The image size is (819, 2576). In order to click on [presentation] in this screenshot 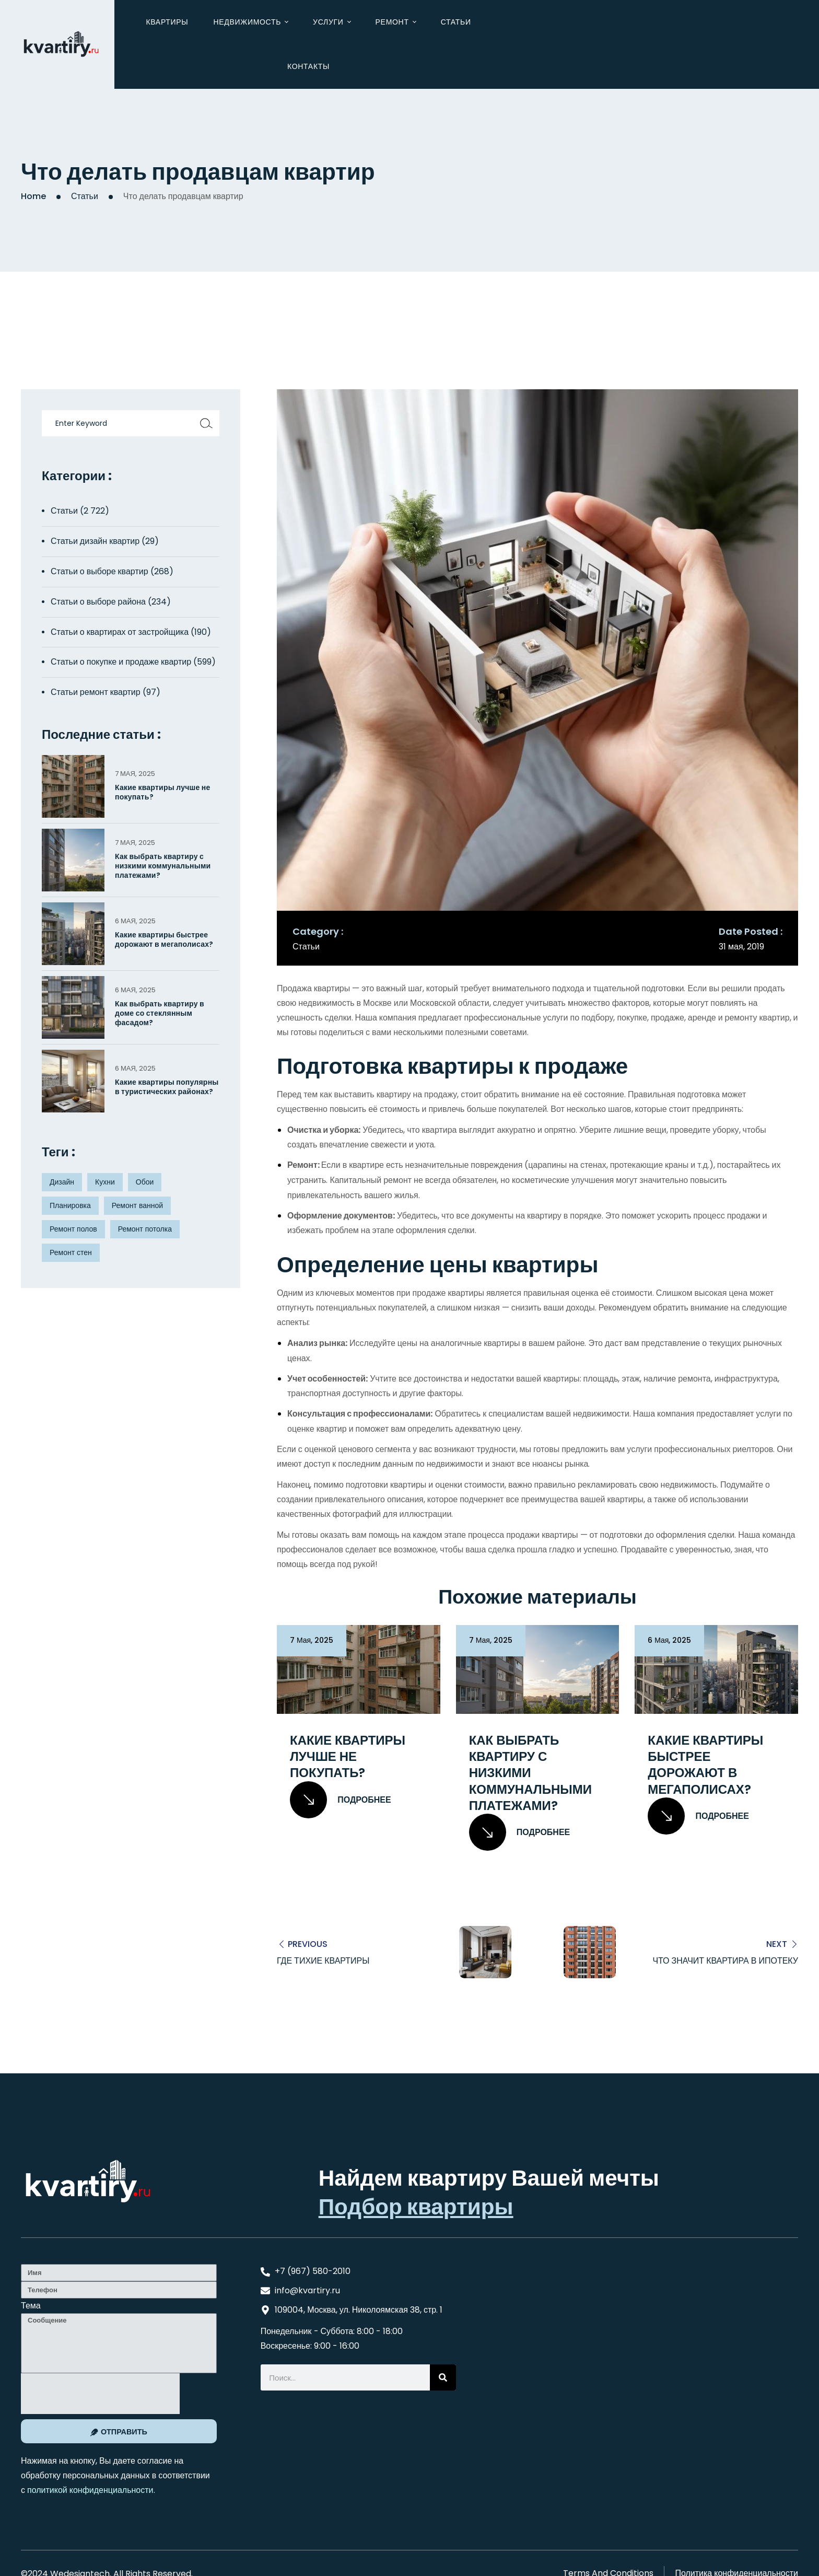, I will do `click(100, 2393)`.